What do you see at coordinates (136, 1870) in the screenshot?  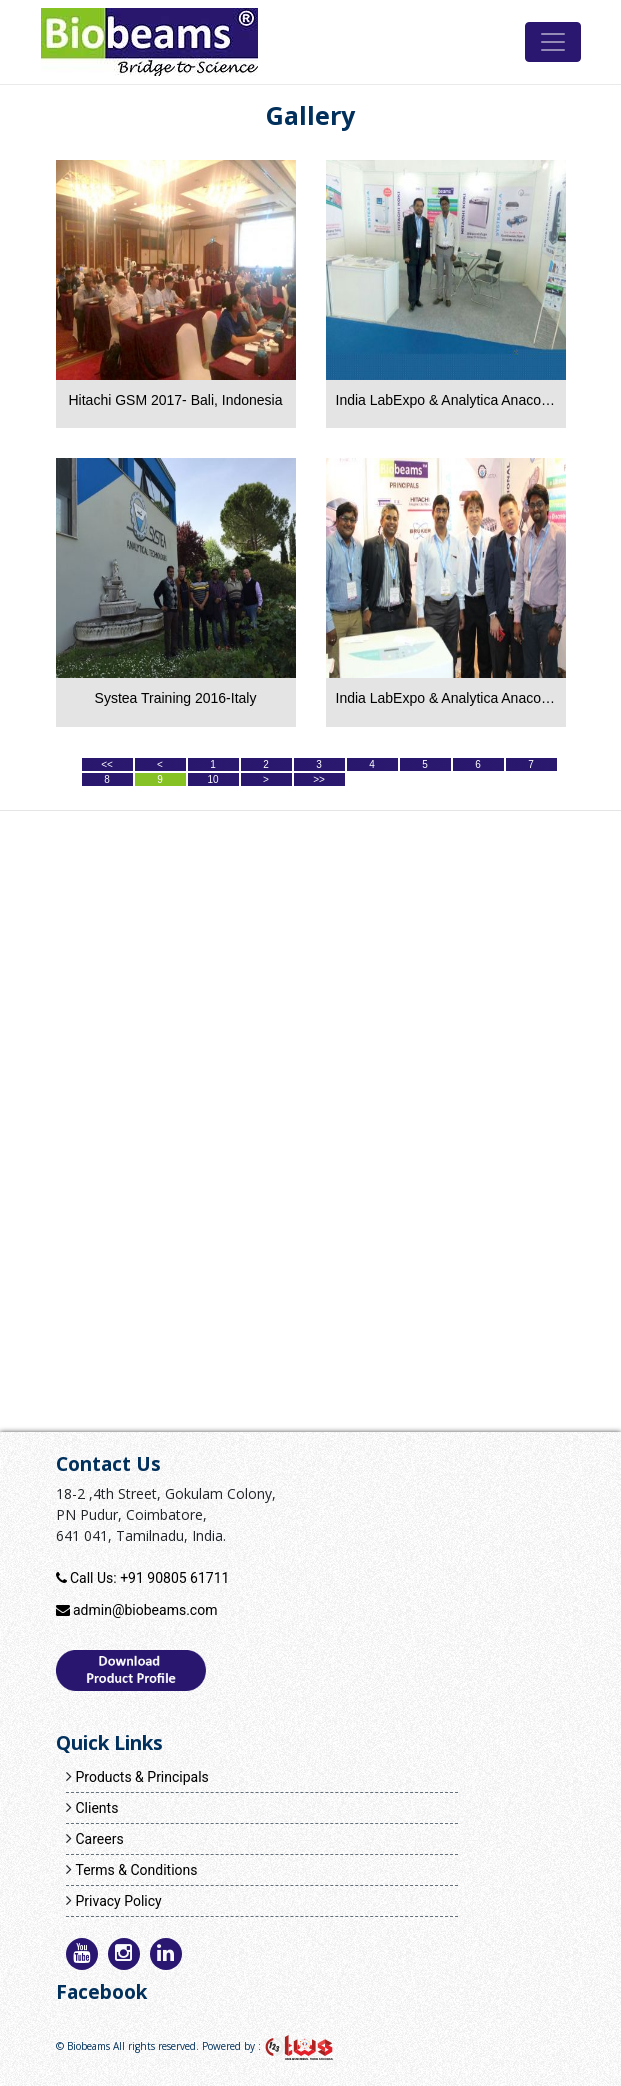 I see `Terms & Conditions` at bounding box center [136, 1870].